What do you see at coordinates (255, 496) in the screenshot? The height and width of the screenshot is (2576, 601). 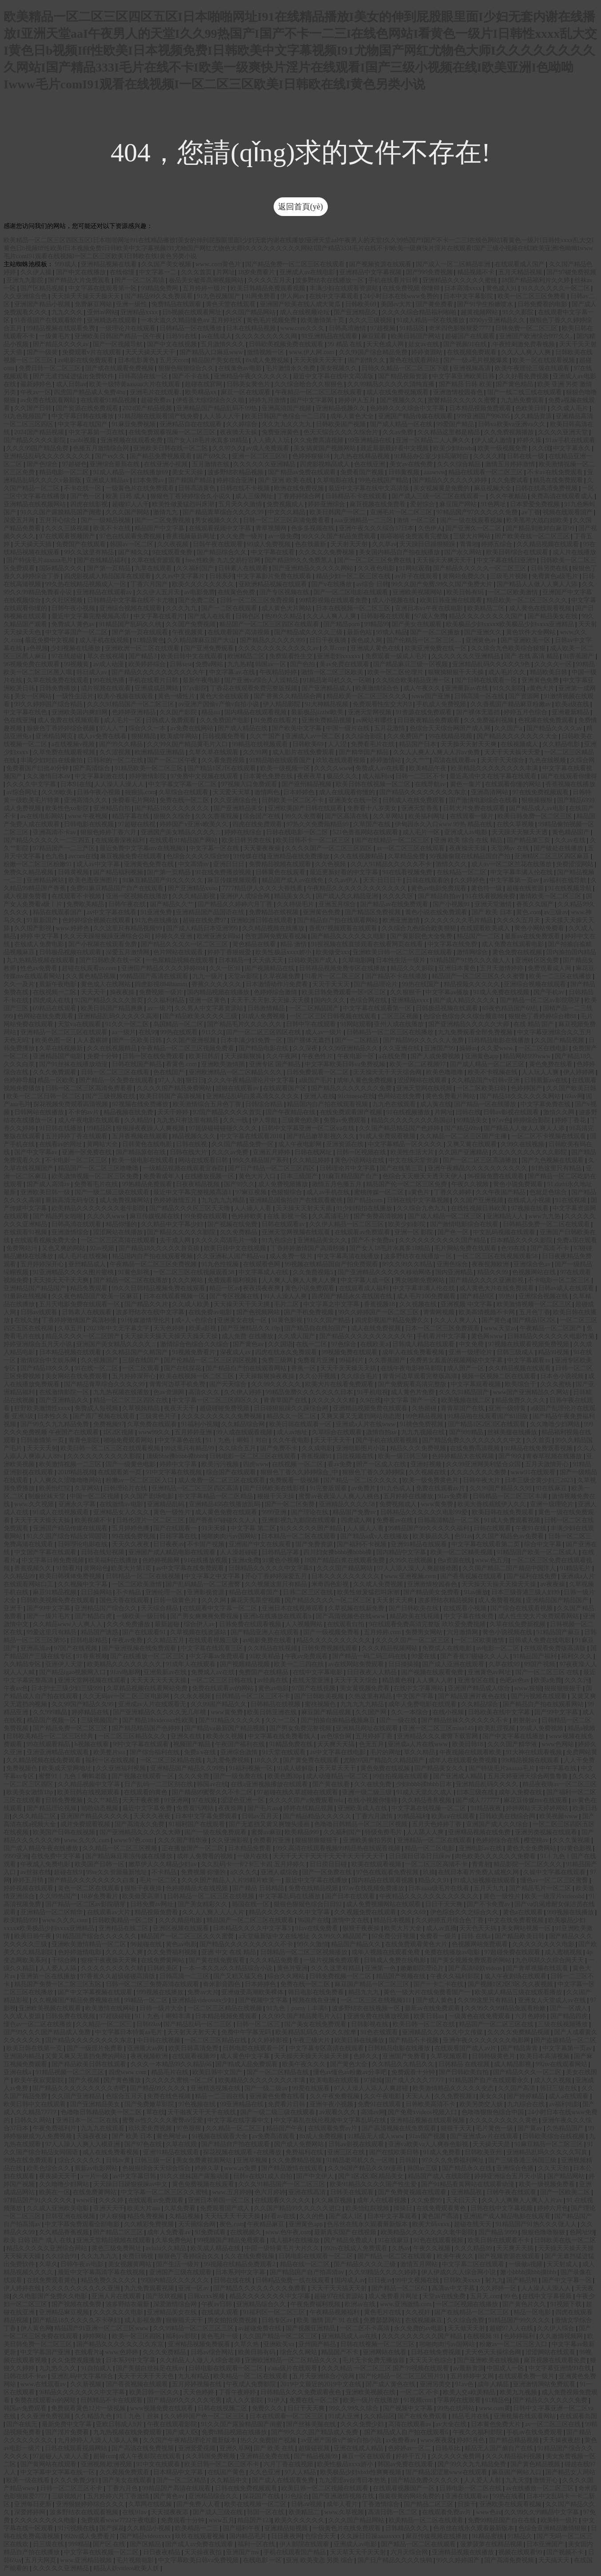 I see `成人三级网址` at bounding box center [255, 496].